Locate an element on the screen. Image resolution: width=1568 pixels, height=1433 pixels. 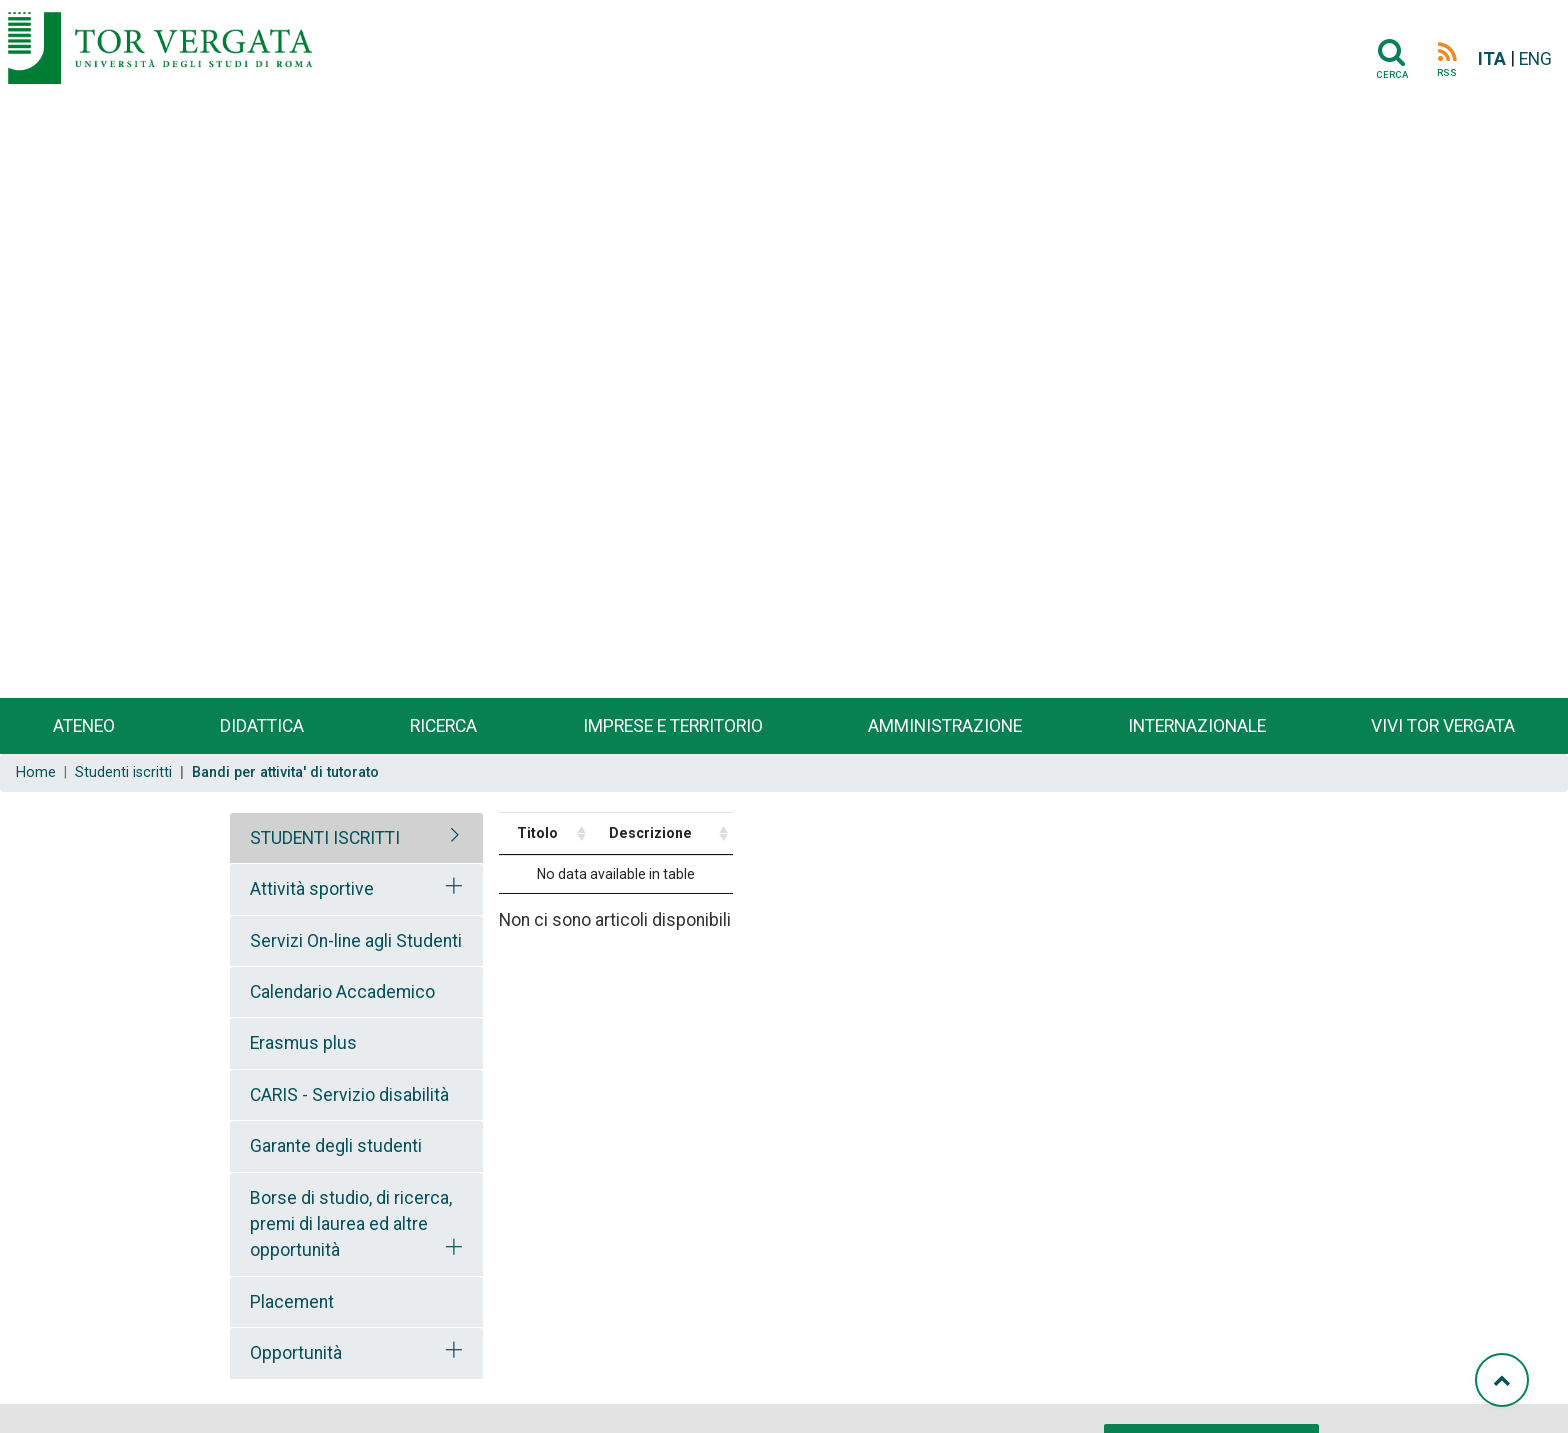
Amministrazione is located at coordinates (945, 726).